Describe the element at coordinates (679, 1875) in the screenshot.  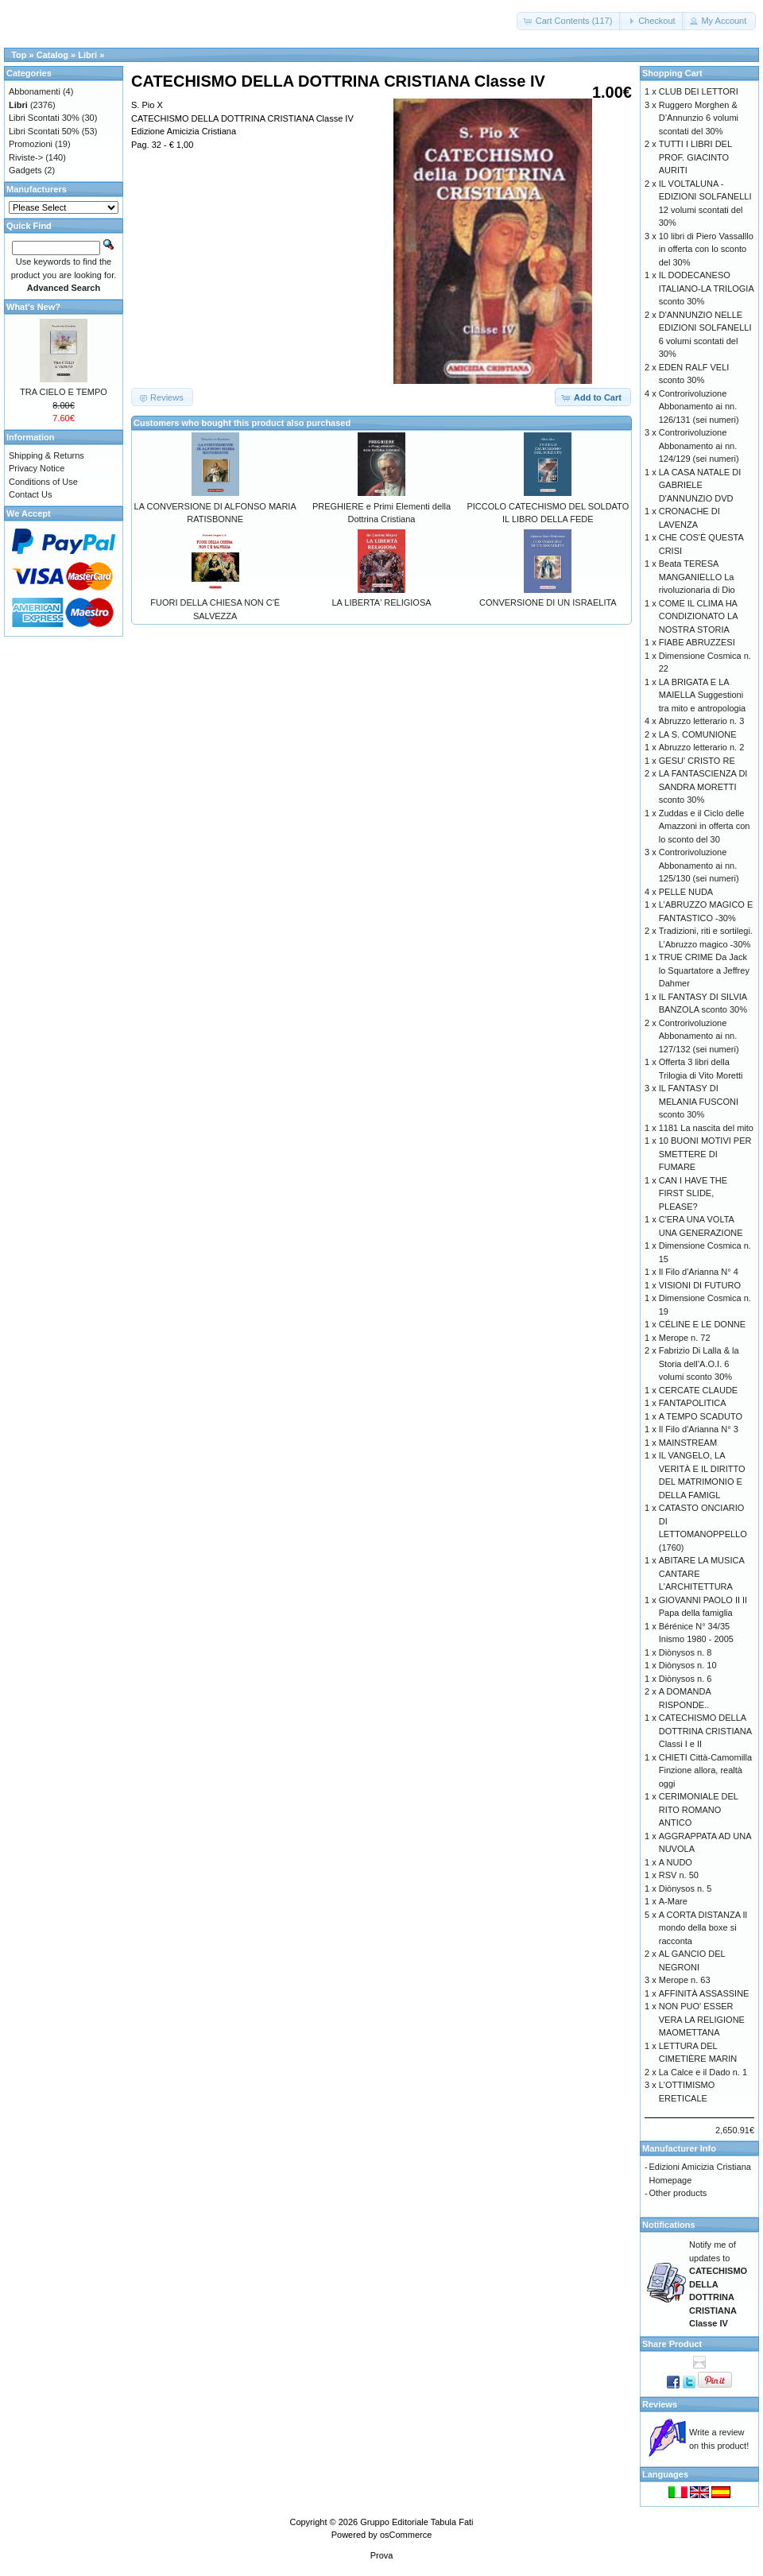
I see `RSV n. 50` at that location.